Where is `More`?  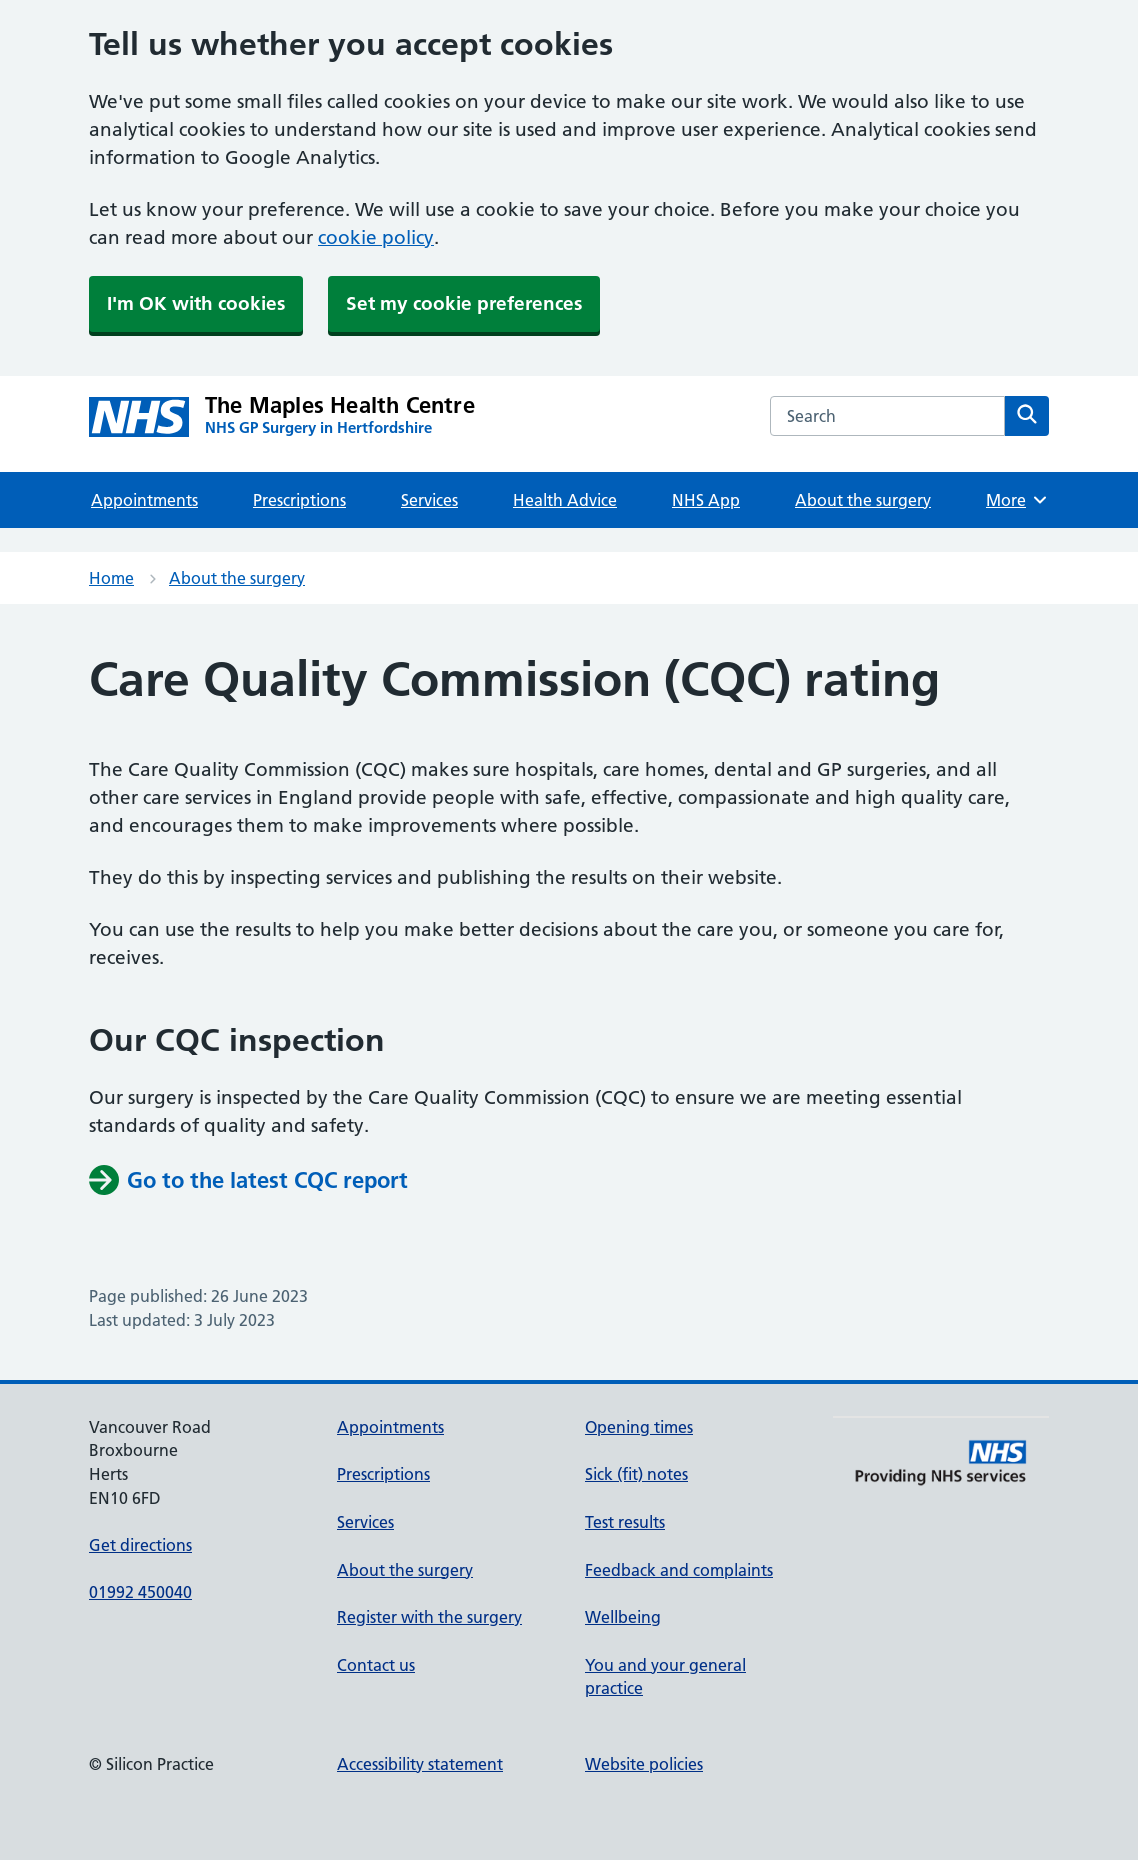
More is located at coordinates (1017, 500).